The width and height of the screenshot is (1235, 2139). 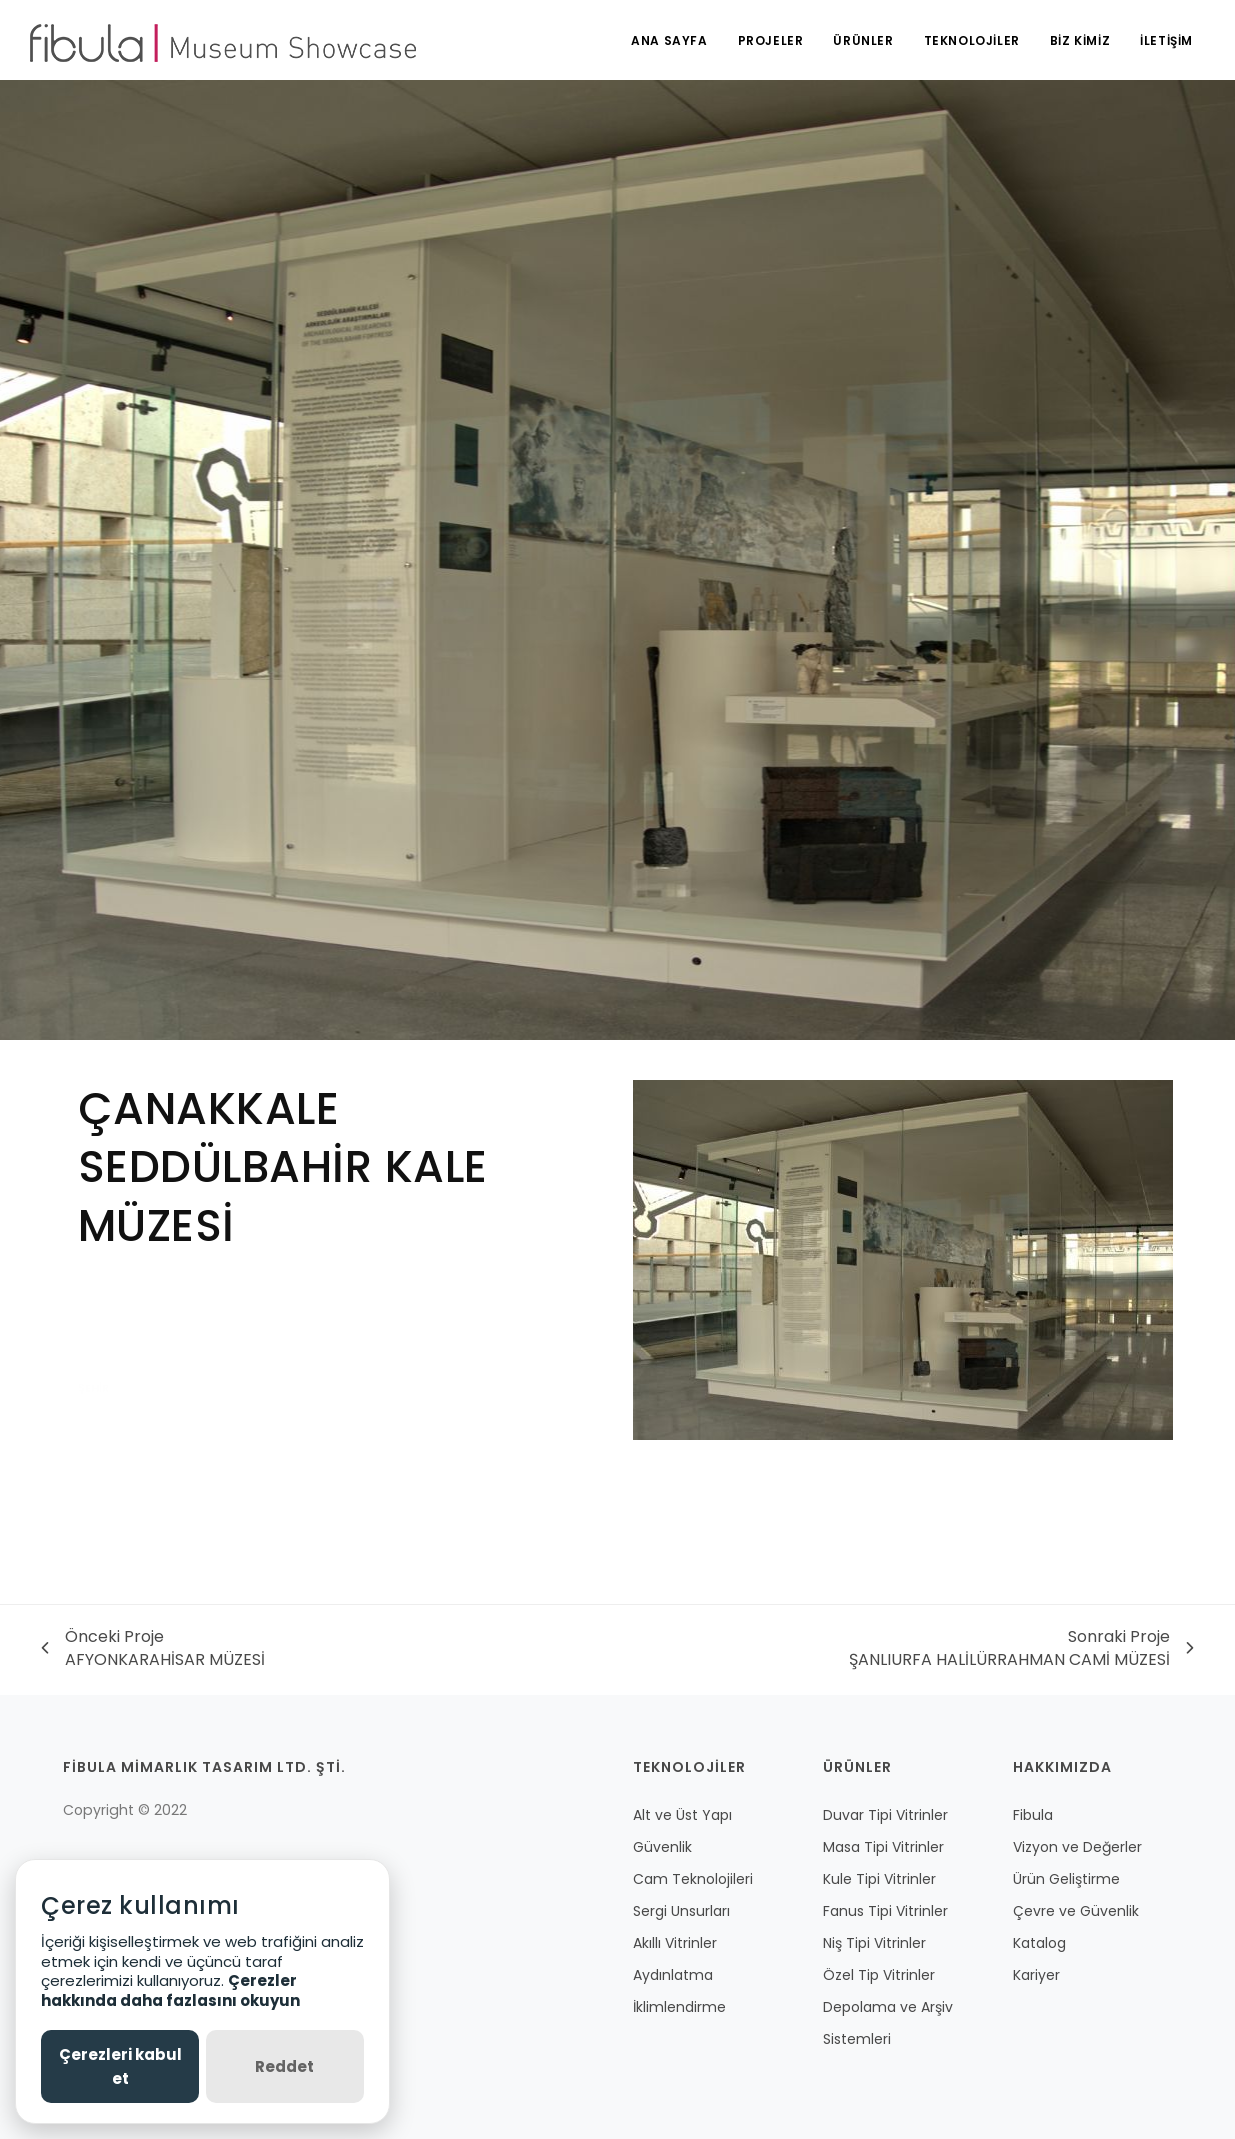 What do you see at coordinates (879, 1879) in the screenshot?
I see `Kule Tipi Vitrinler` at bounding box center [879, 1879].